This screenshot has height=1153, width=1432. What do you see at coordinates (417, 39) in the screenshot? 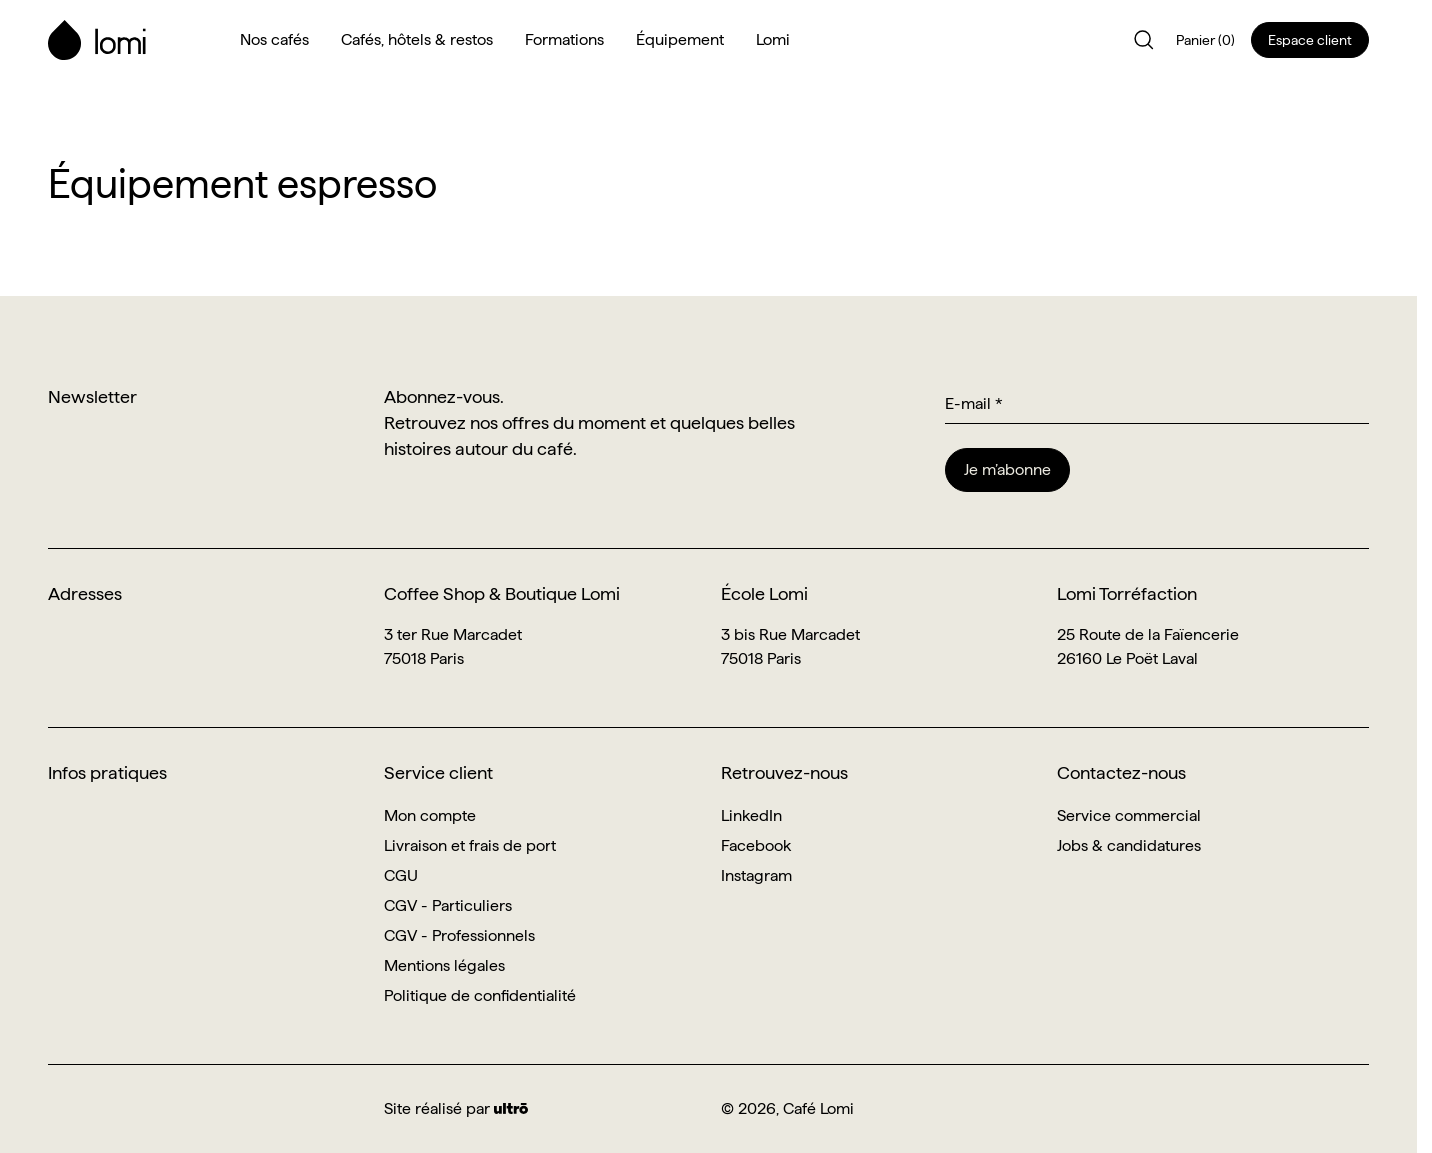
I see `Cafés, hôtels & restos` at bounding box center [417, 39].